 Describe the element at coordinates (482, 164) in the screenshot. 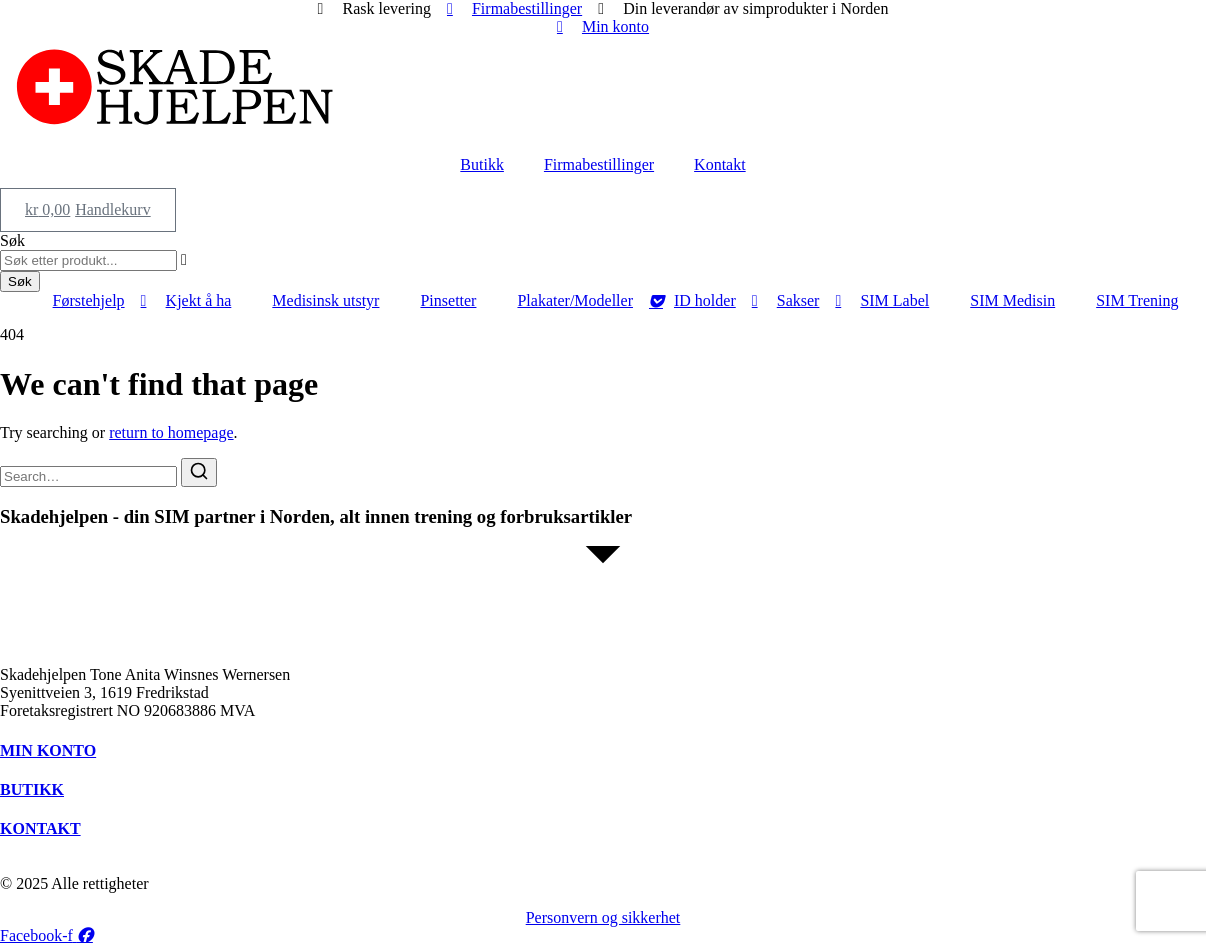

I see `Butikk` at that location.